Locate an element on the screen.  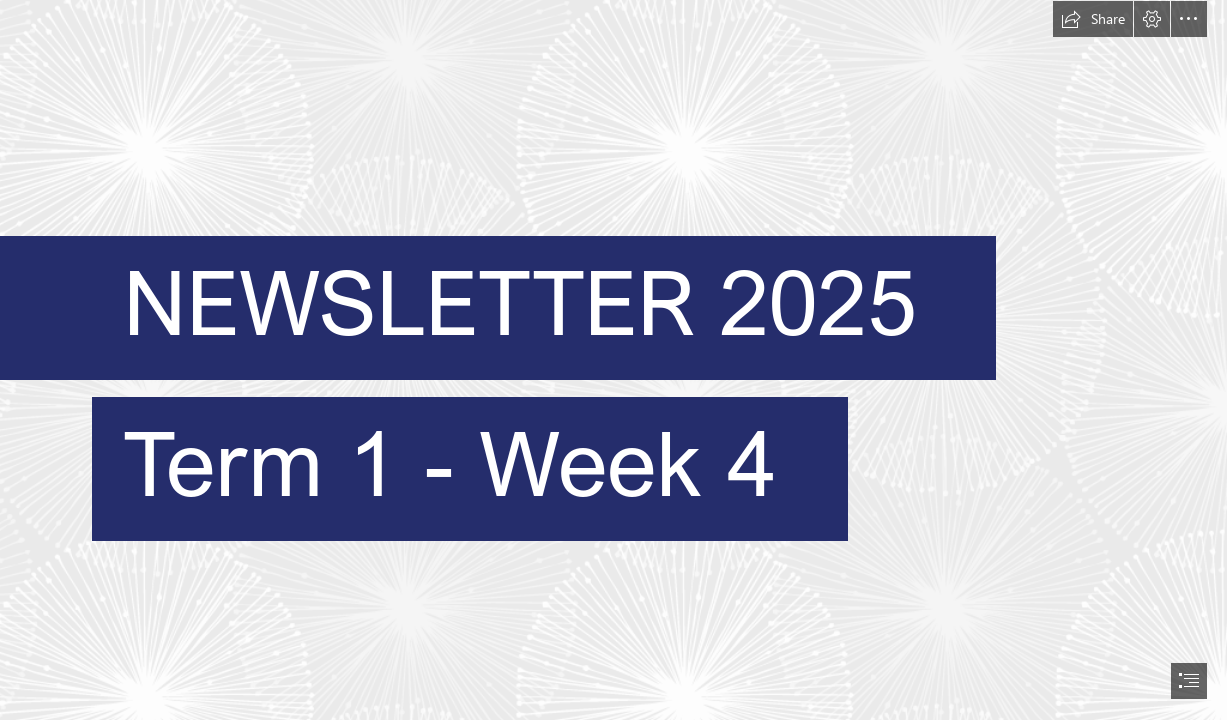
[document] is located at coordinates (613, 360).